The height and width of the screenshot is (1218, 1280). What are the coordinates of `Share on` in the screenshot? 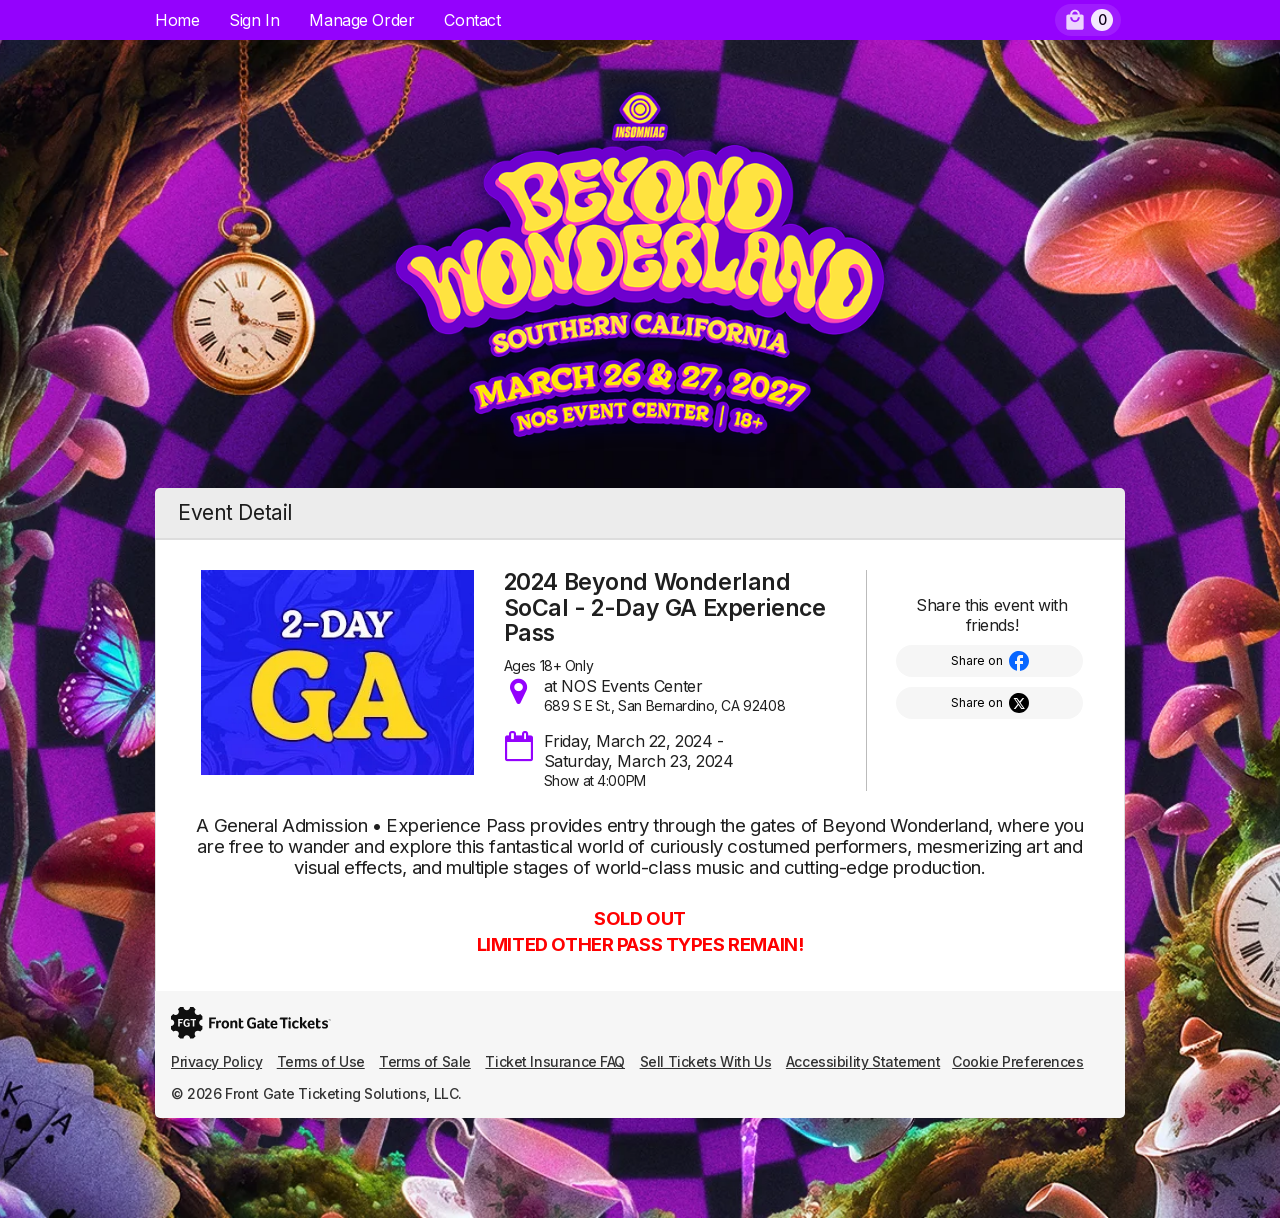 It's located at (977, 660).